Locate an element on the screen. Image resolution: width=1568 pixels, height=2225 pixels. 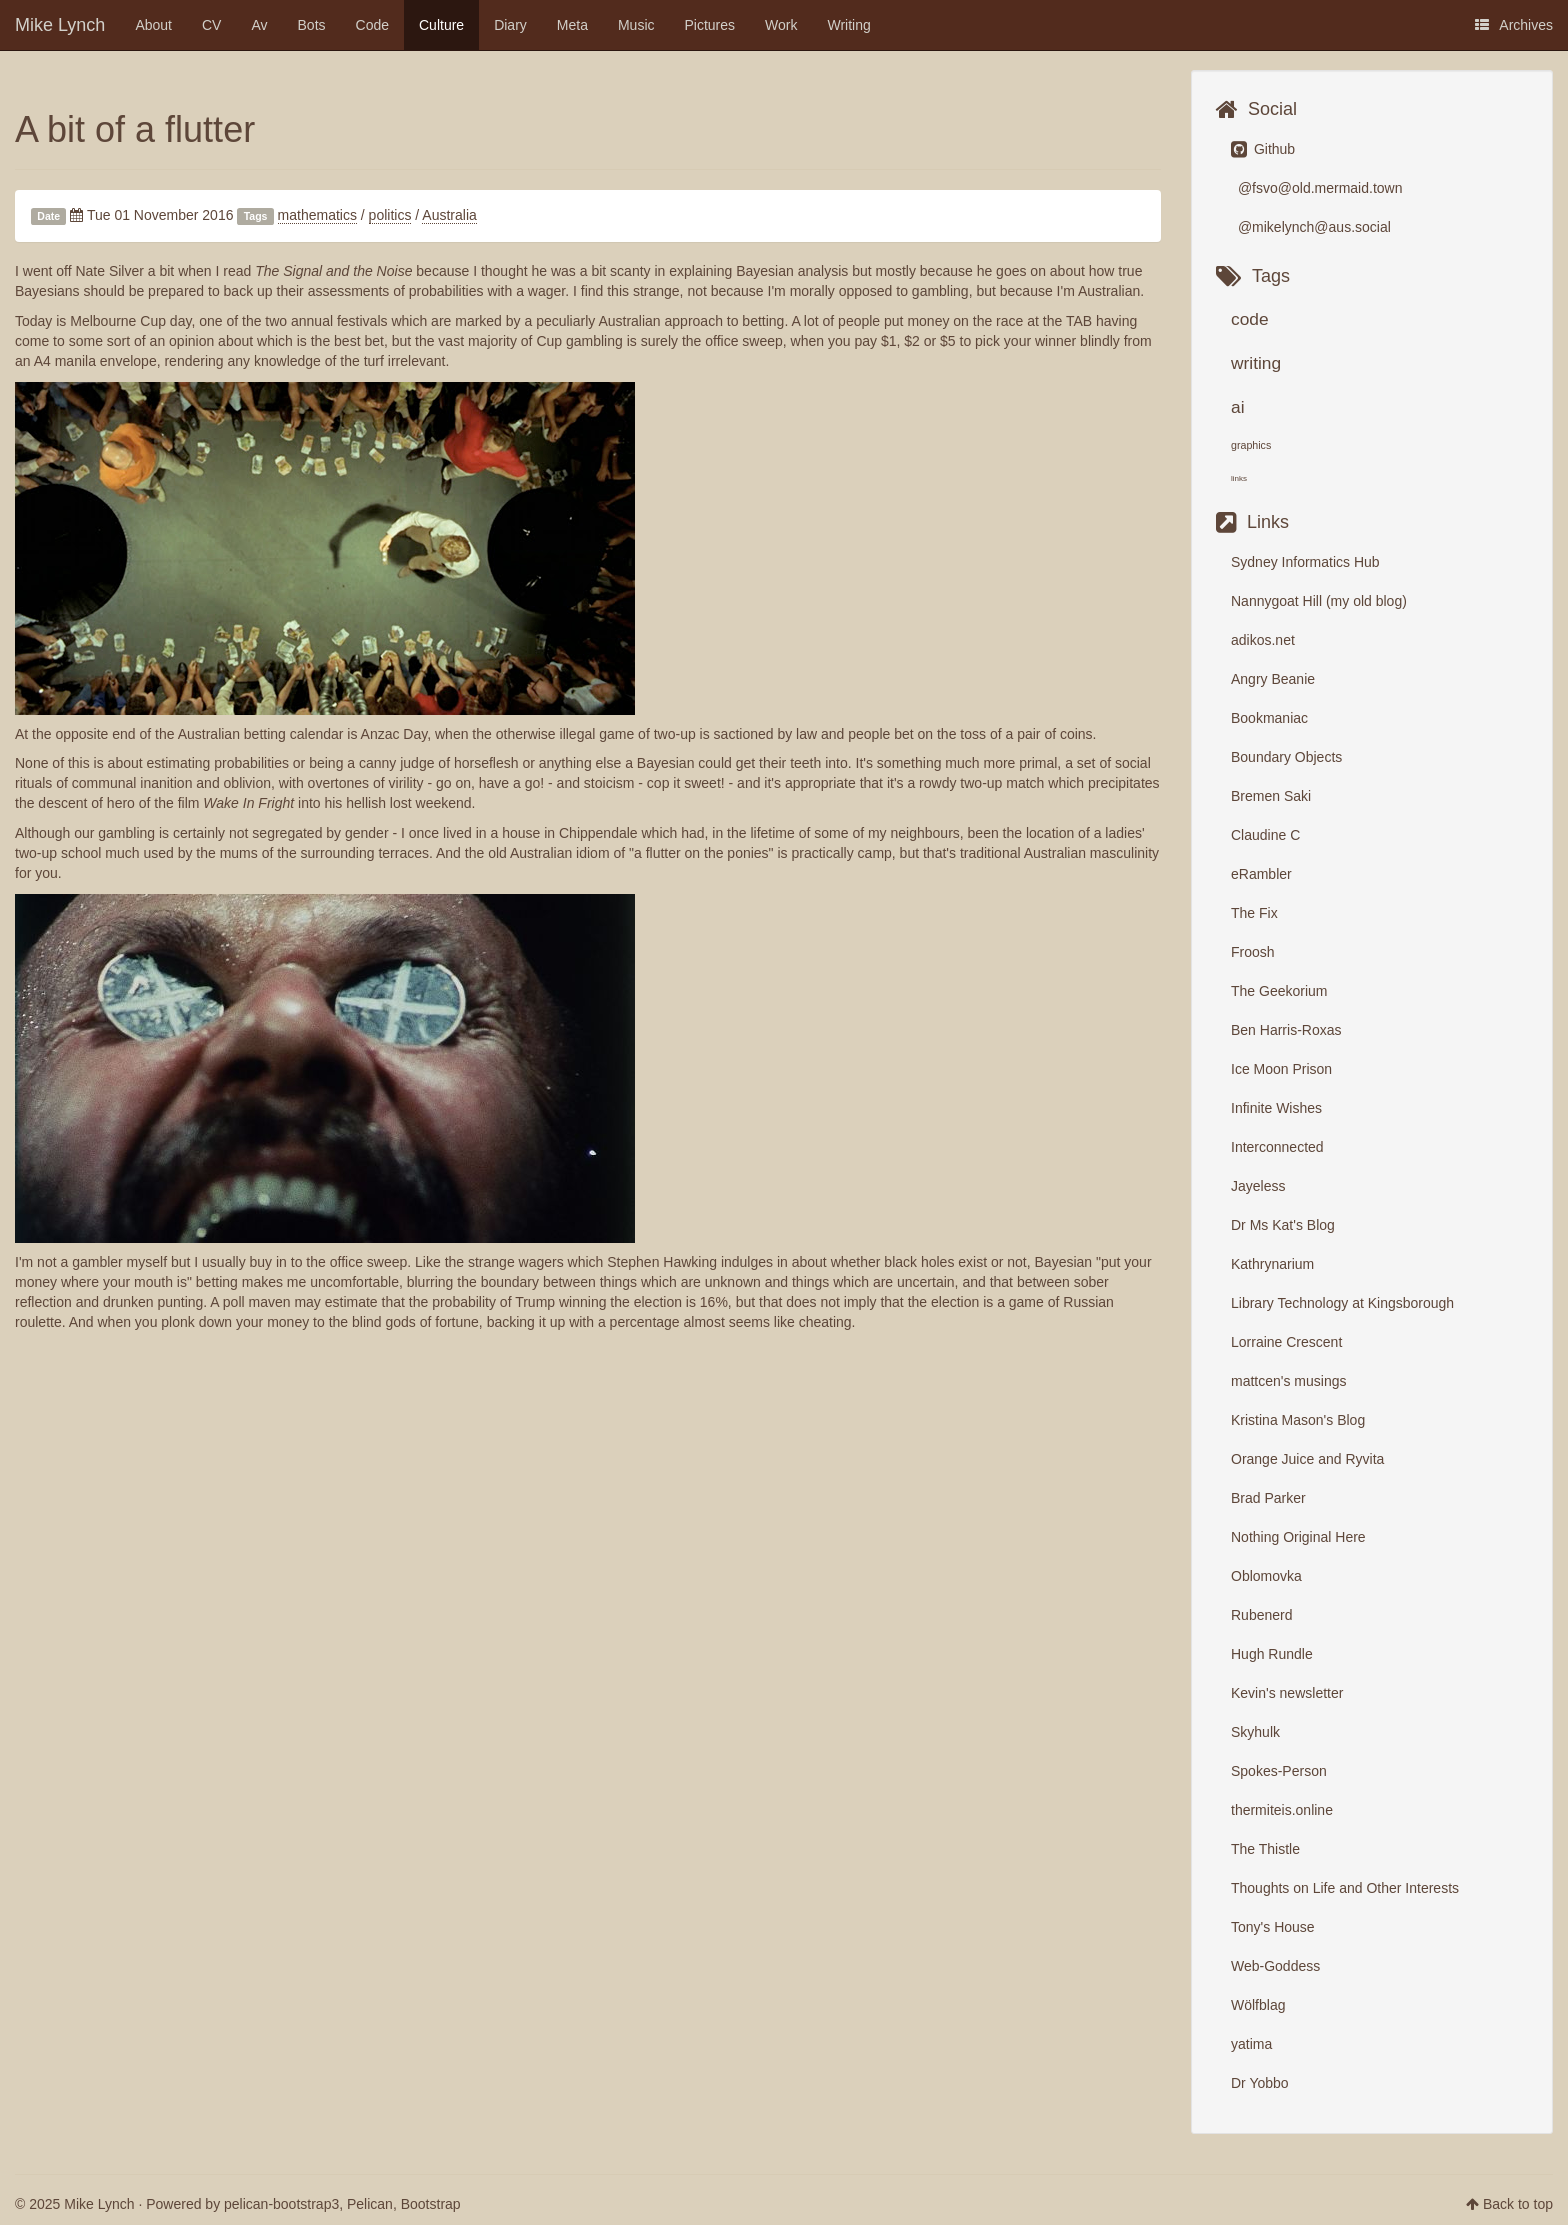
Brad Parker is located at coordinates (1268, 1498).